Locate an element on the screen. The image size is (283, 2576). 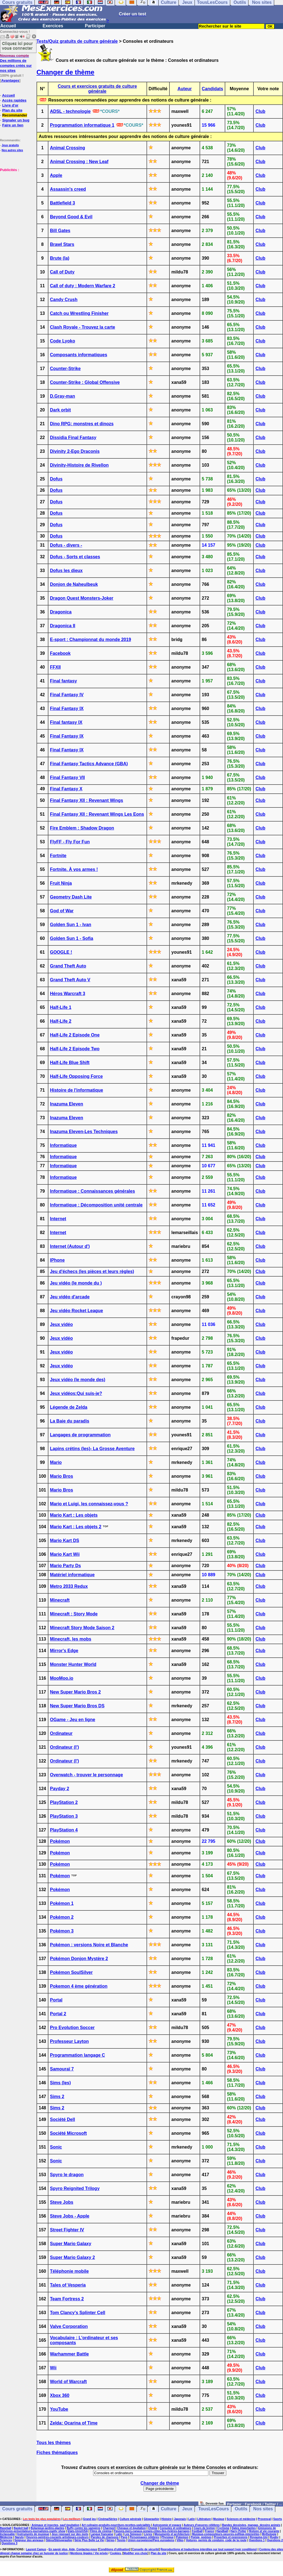
Mario Party Ds is located at coordinates (65, 1565).